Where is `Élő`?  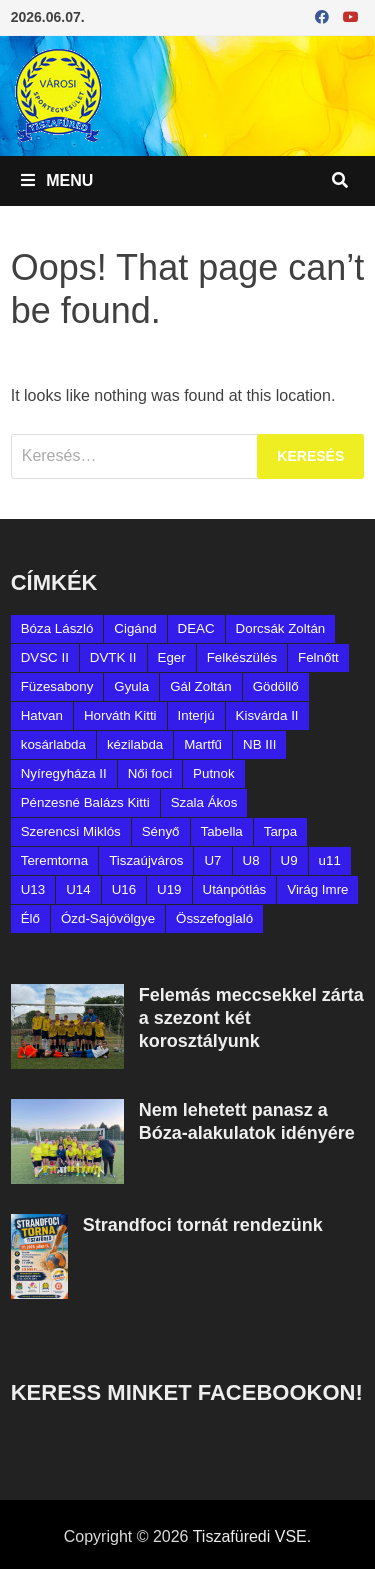 Élő is located at coordinates (30, 918).